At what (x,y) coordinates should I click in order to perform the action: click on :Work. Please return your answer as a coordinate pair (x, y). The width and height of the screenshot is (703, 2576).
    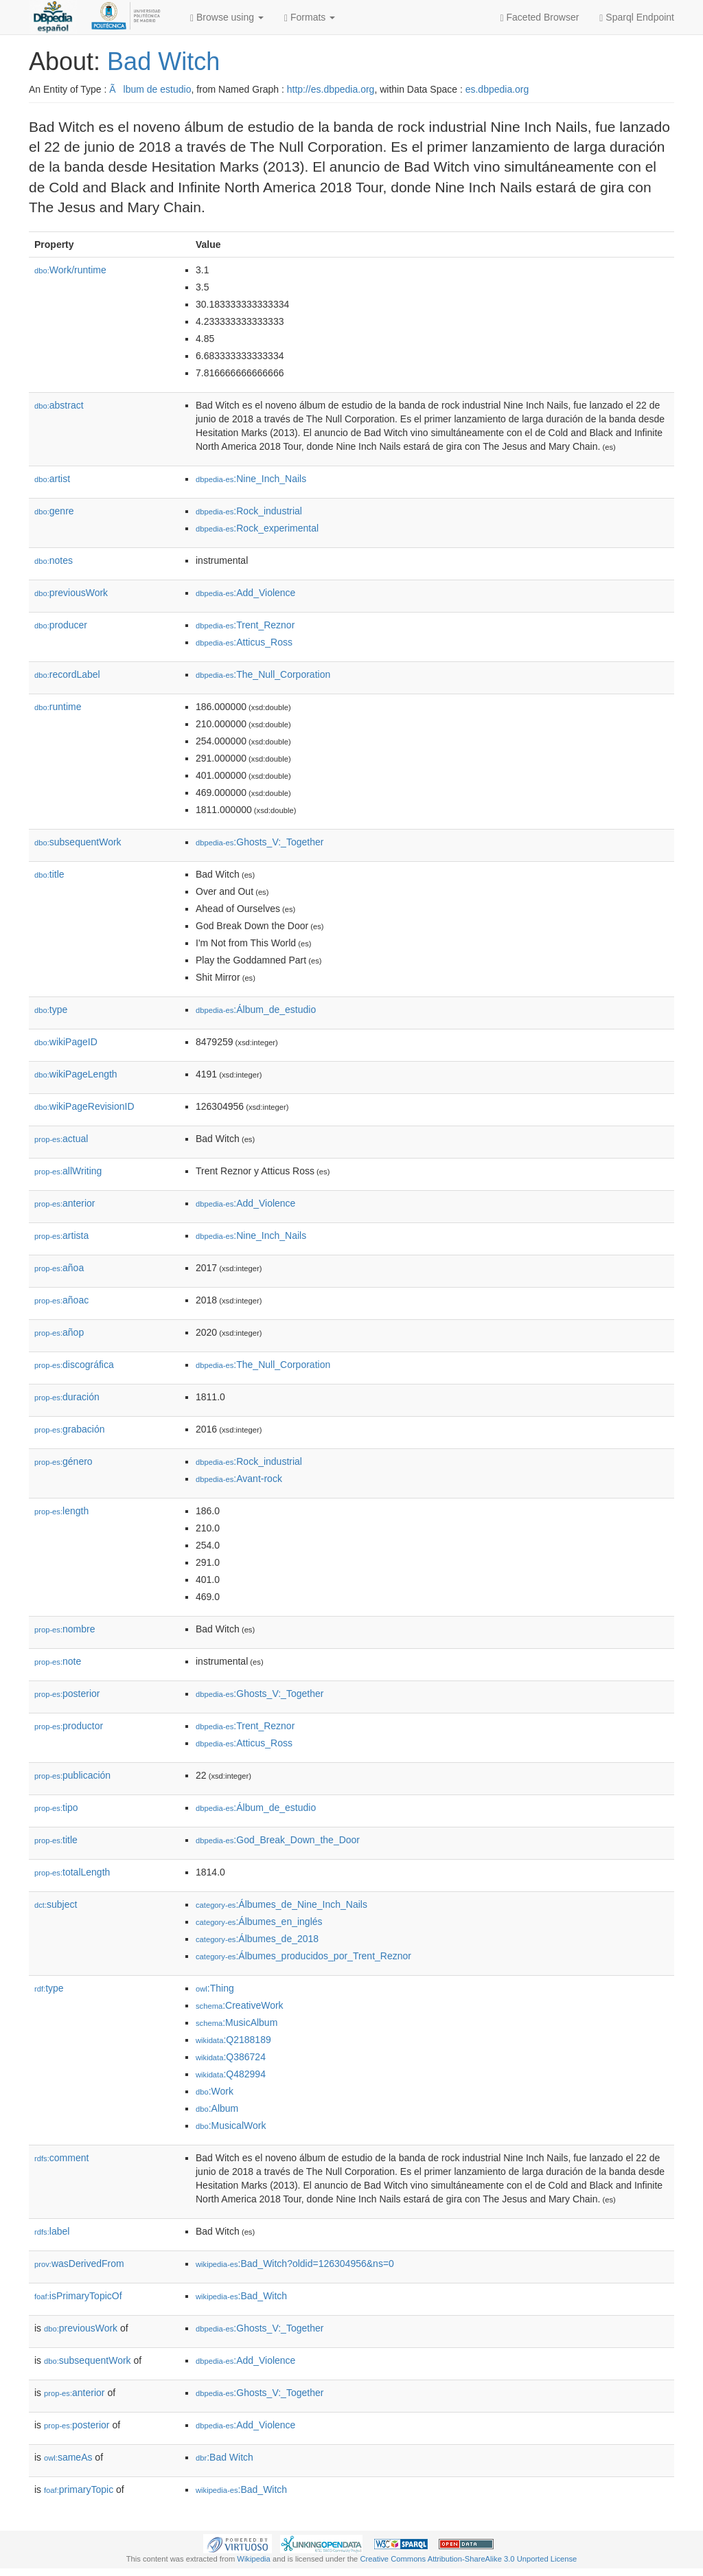
    Looking at the image, I should click on (214, 2091).